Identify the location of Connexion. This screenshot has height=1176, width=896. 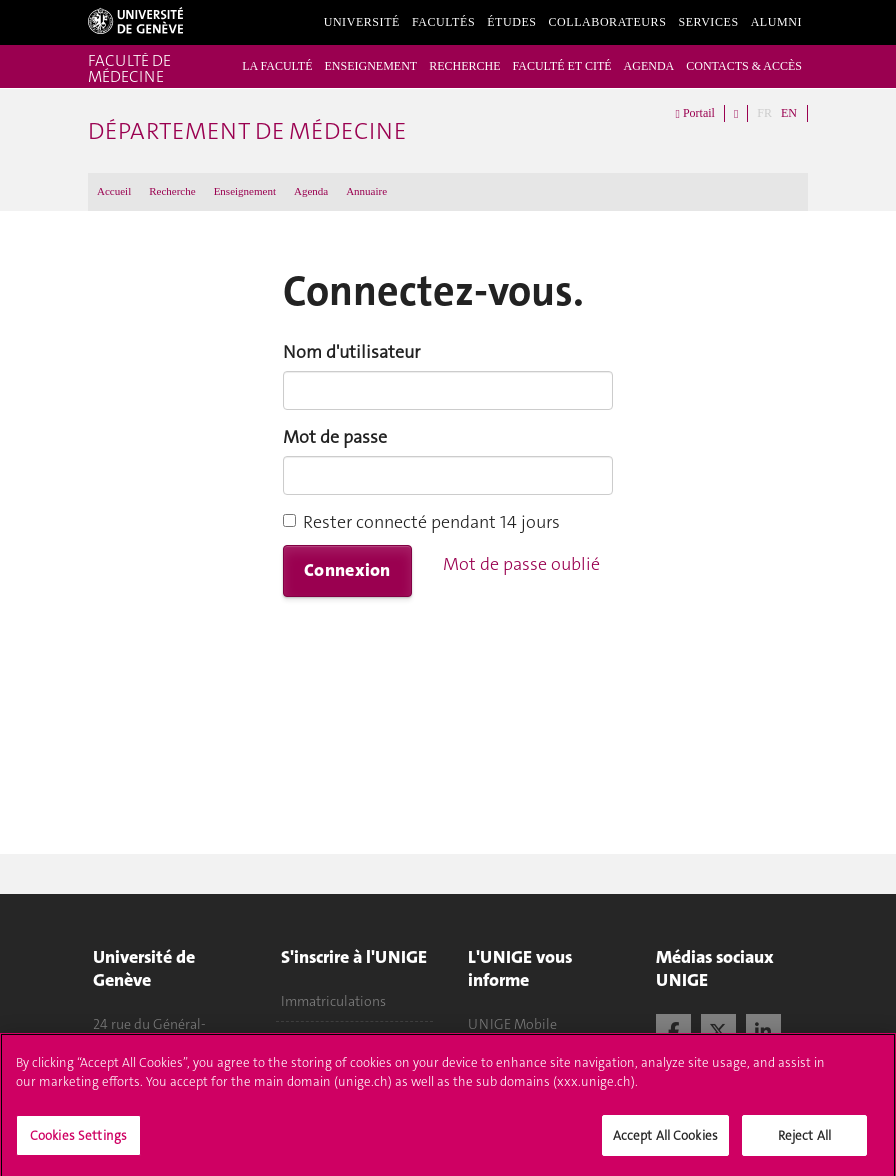
(347, 570).